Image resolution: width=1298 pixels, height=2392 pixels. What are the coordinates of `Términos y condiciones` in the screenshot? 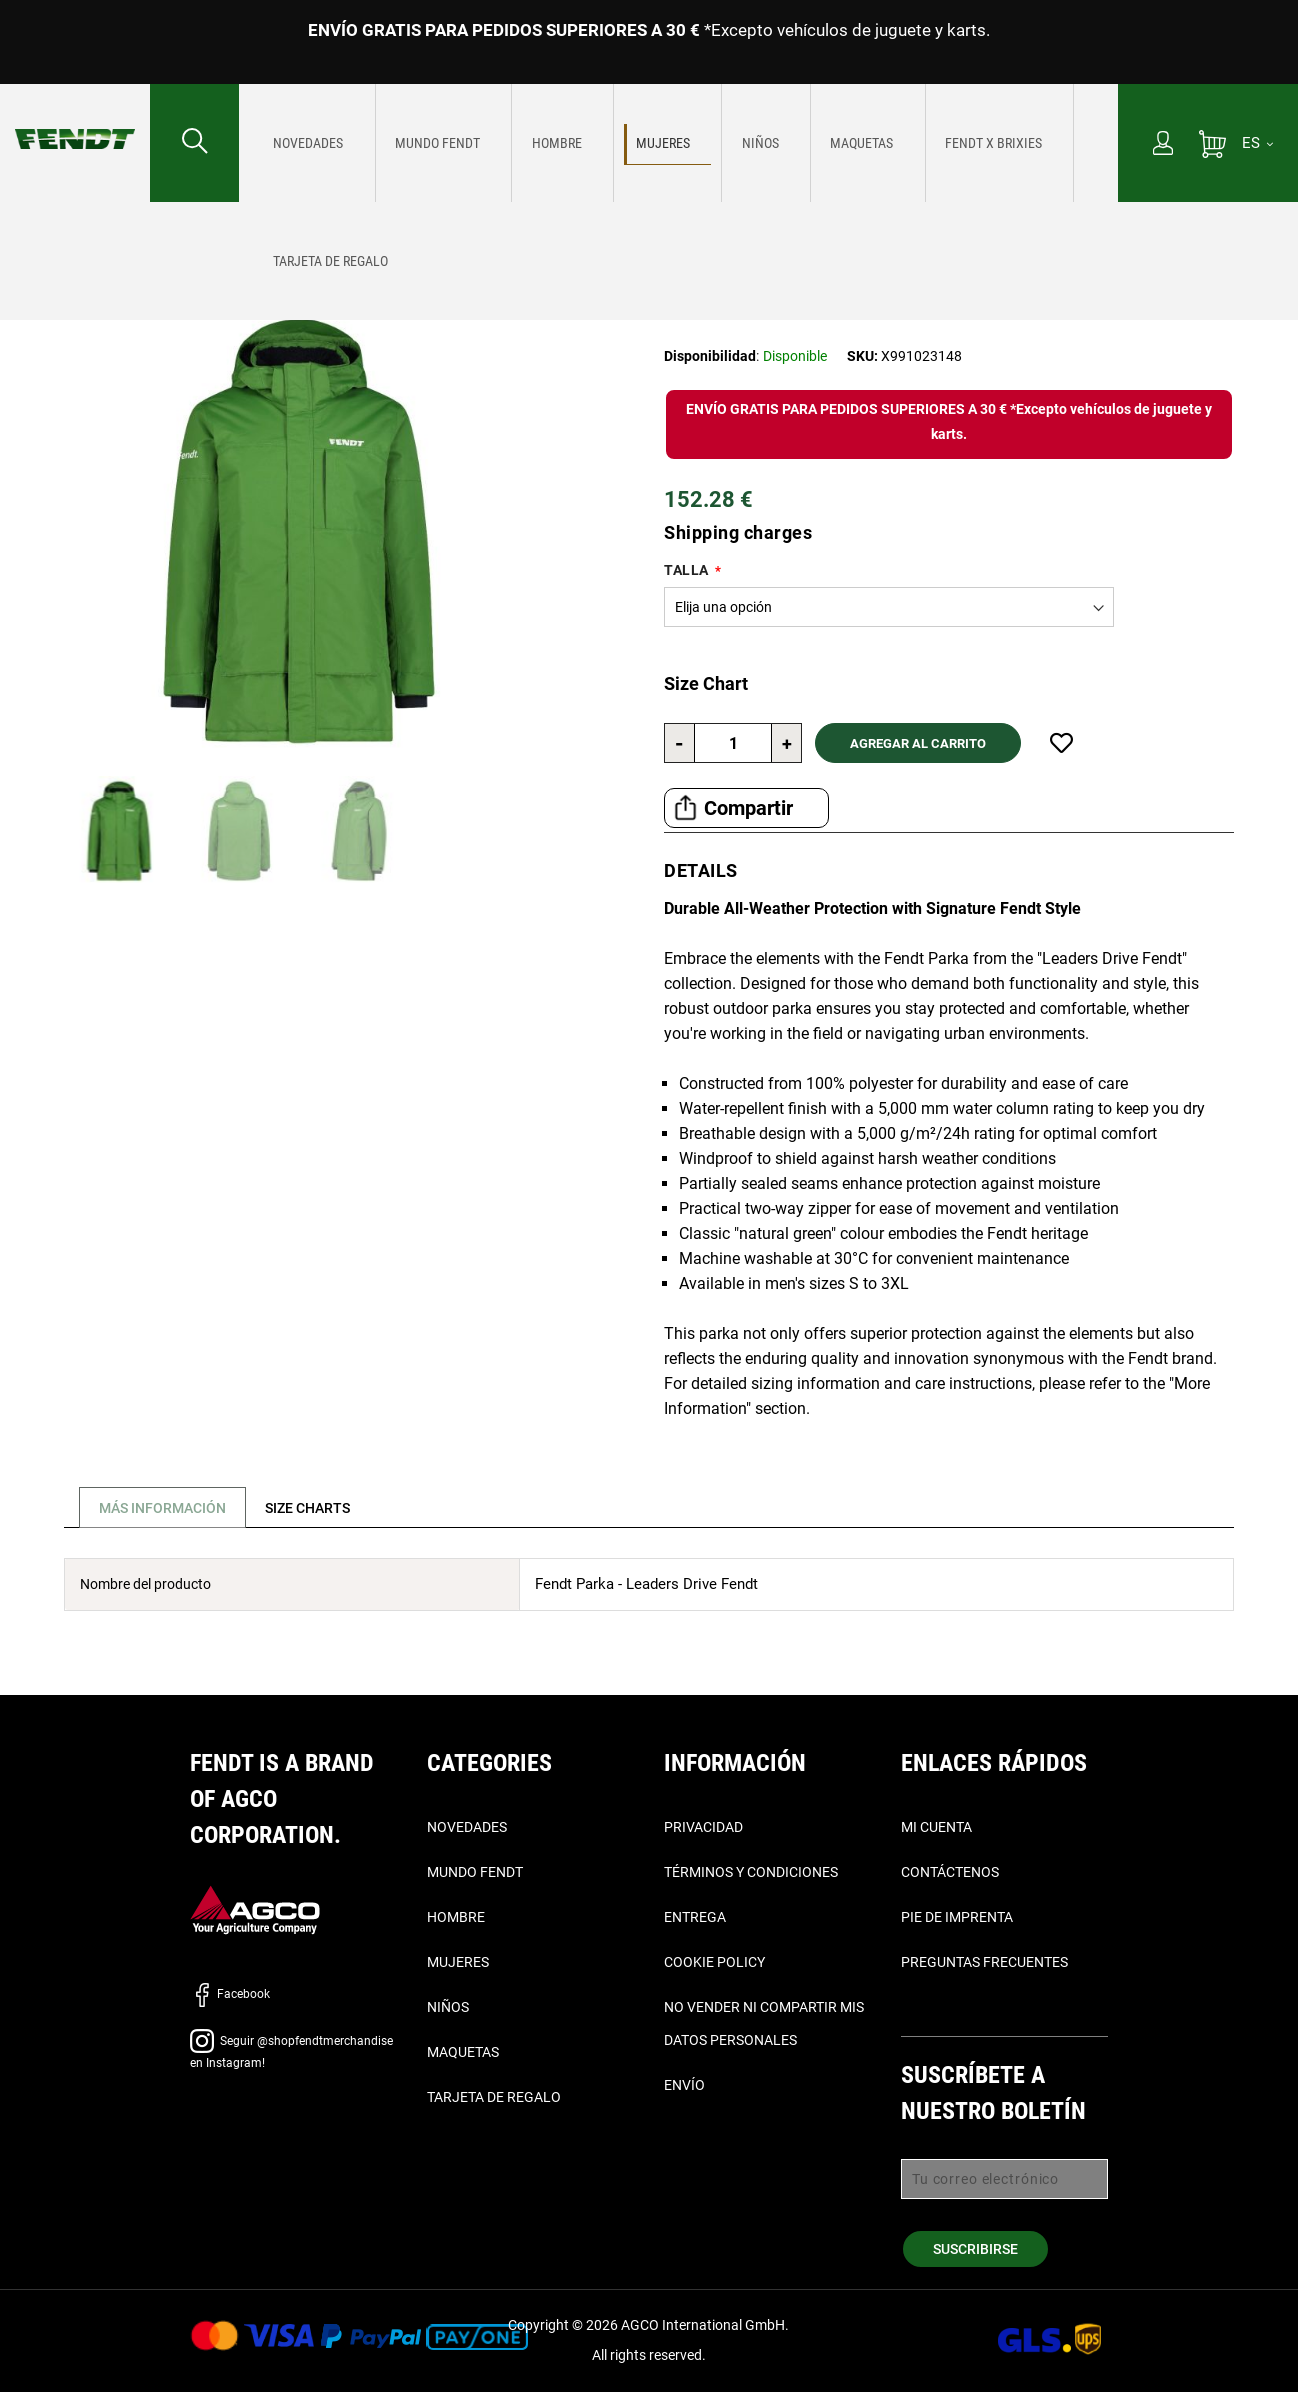 It's located at (751, 1872).